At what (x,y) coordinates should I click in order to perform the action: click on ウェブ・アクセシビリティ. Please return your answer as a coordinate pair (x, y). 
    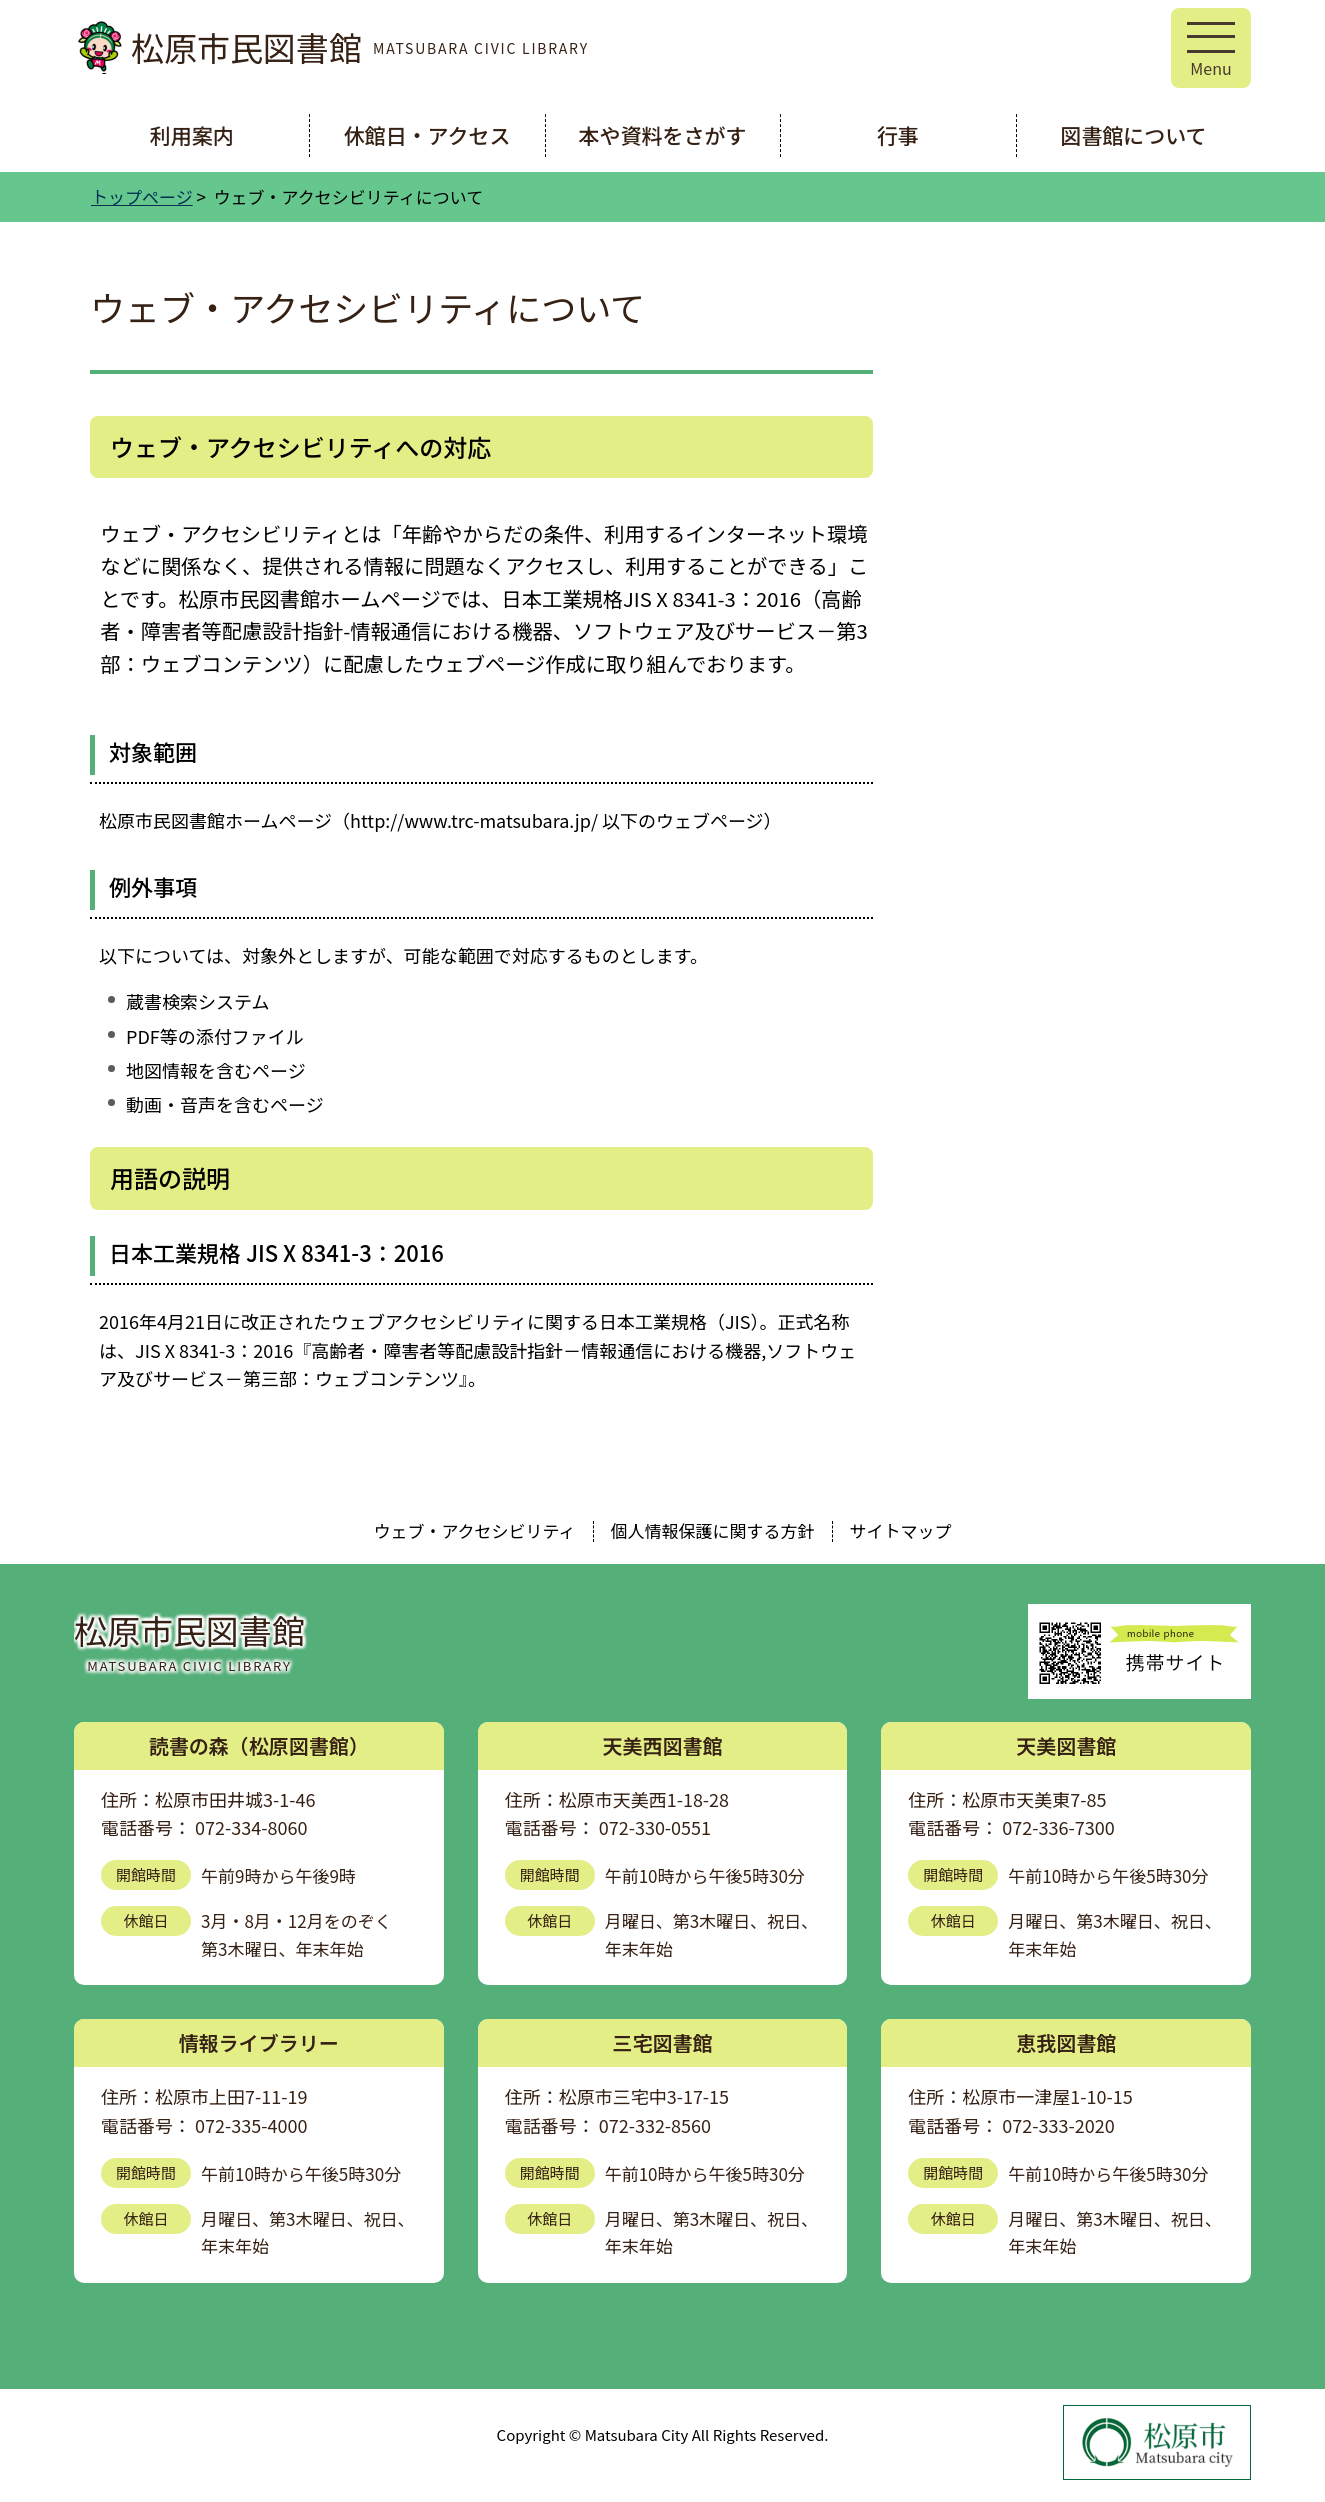
    Looking at the image, I should click on (474, 1531).